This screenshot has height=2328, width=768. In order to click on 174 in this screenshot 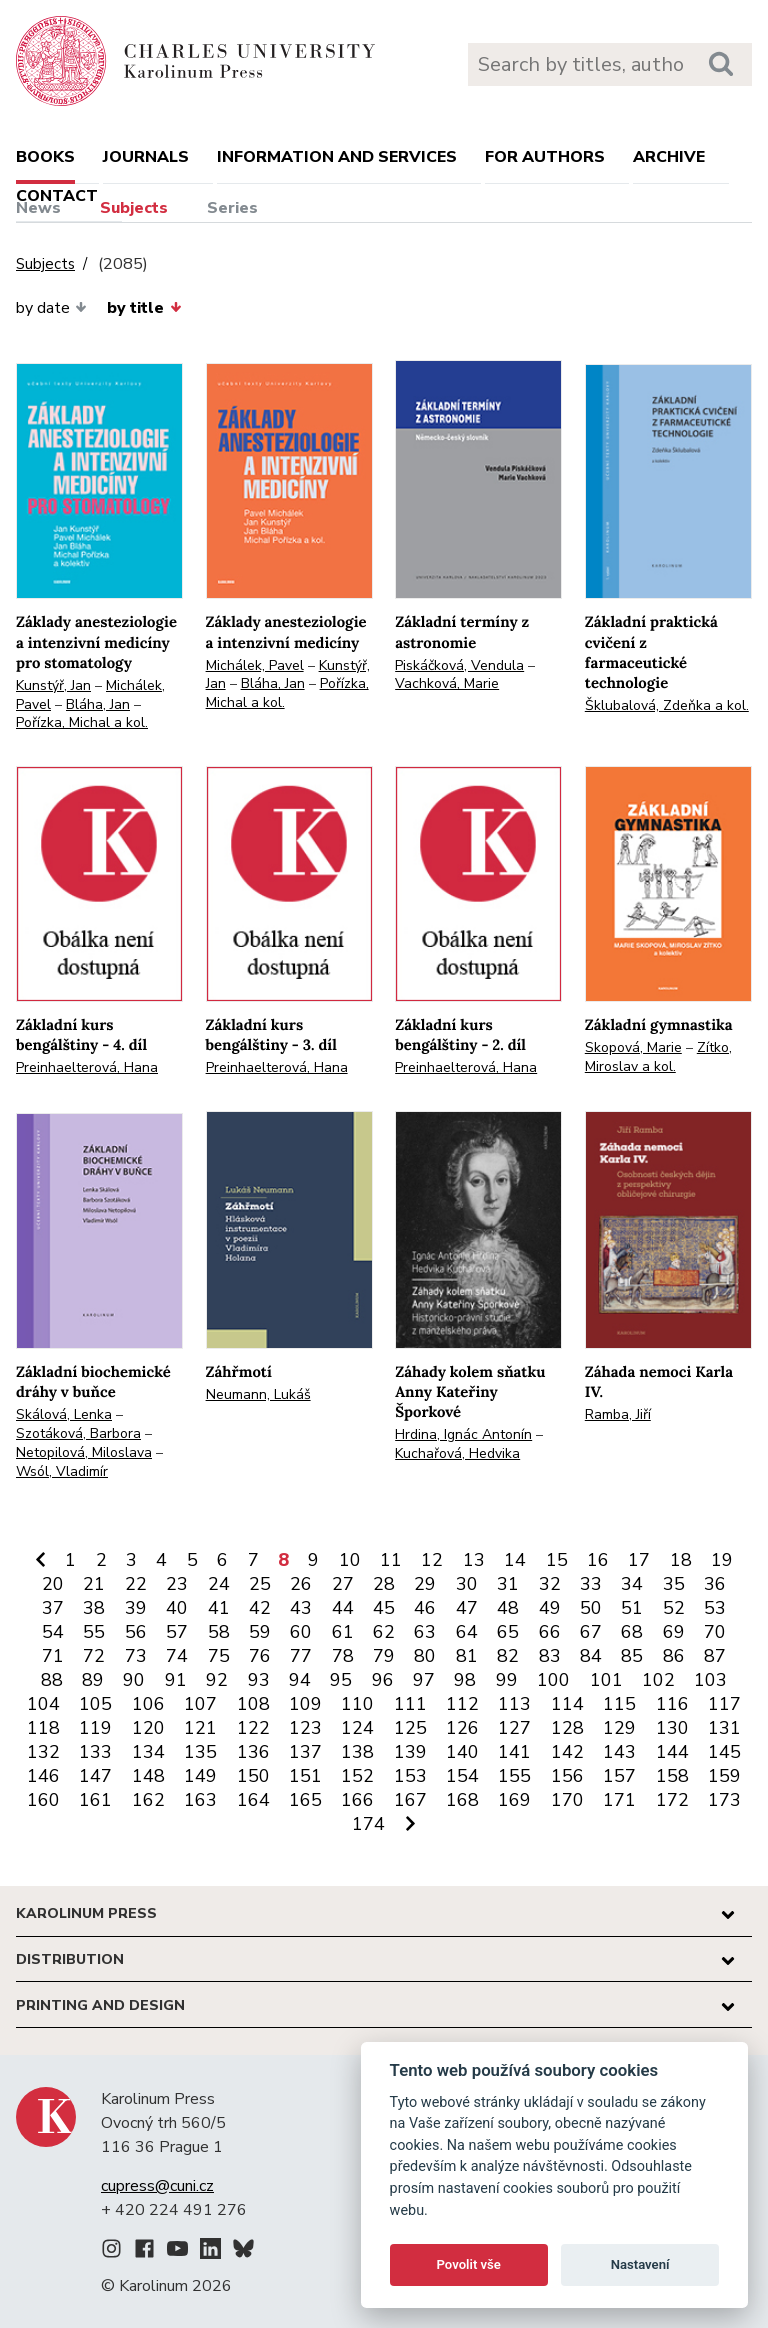, I will do `click(368, 1824)`.